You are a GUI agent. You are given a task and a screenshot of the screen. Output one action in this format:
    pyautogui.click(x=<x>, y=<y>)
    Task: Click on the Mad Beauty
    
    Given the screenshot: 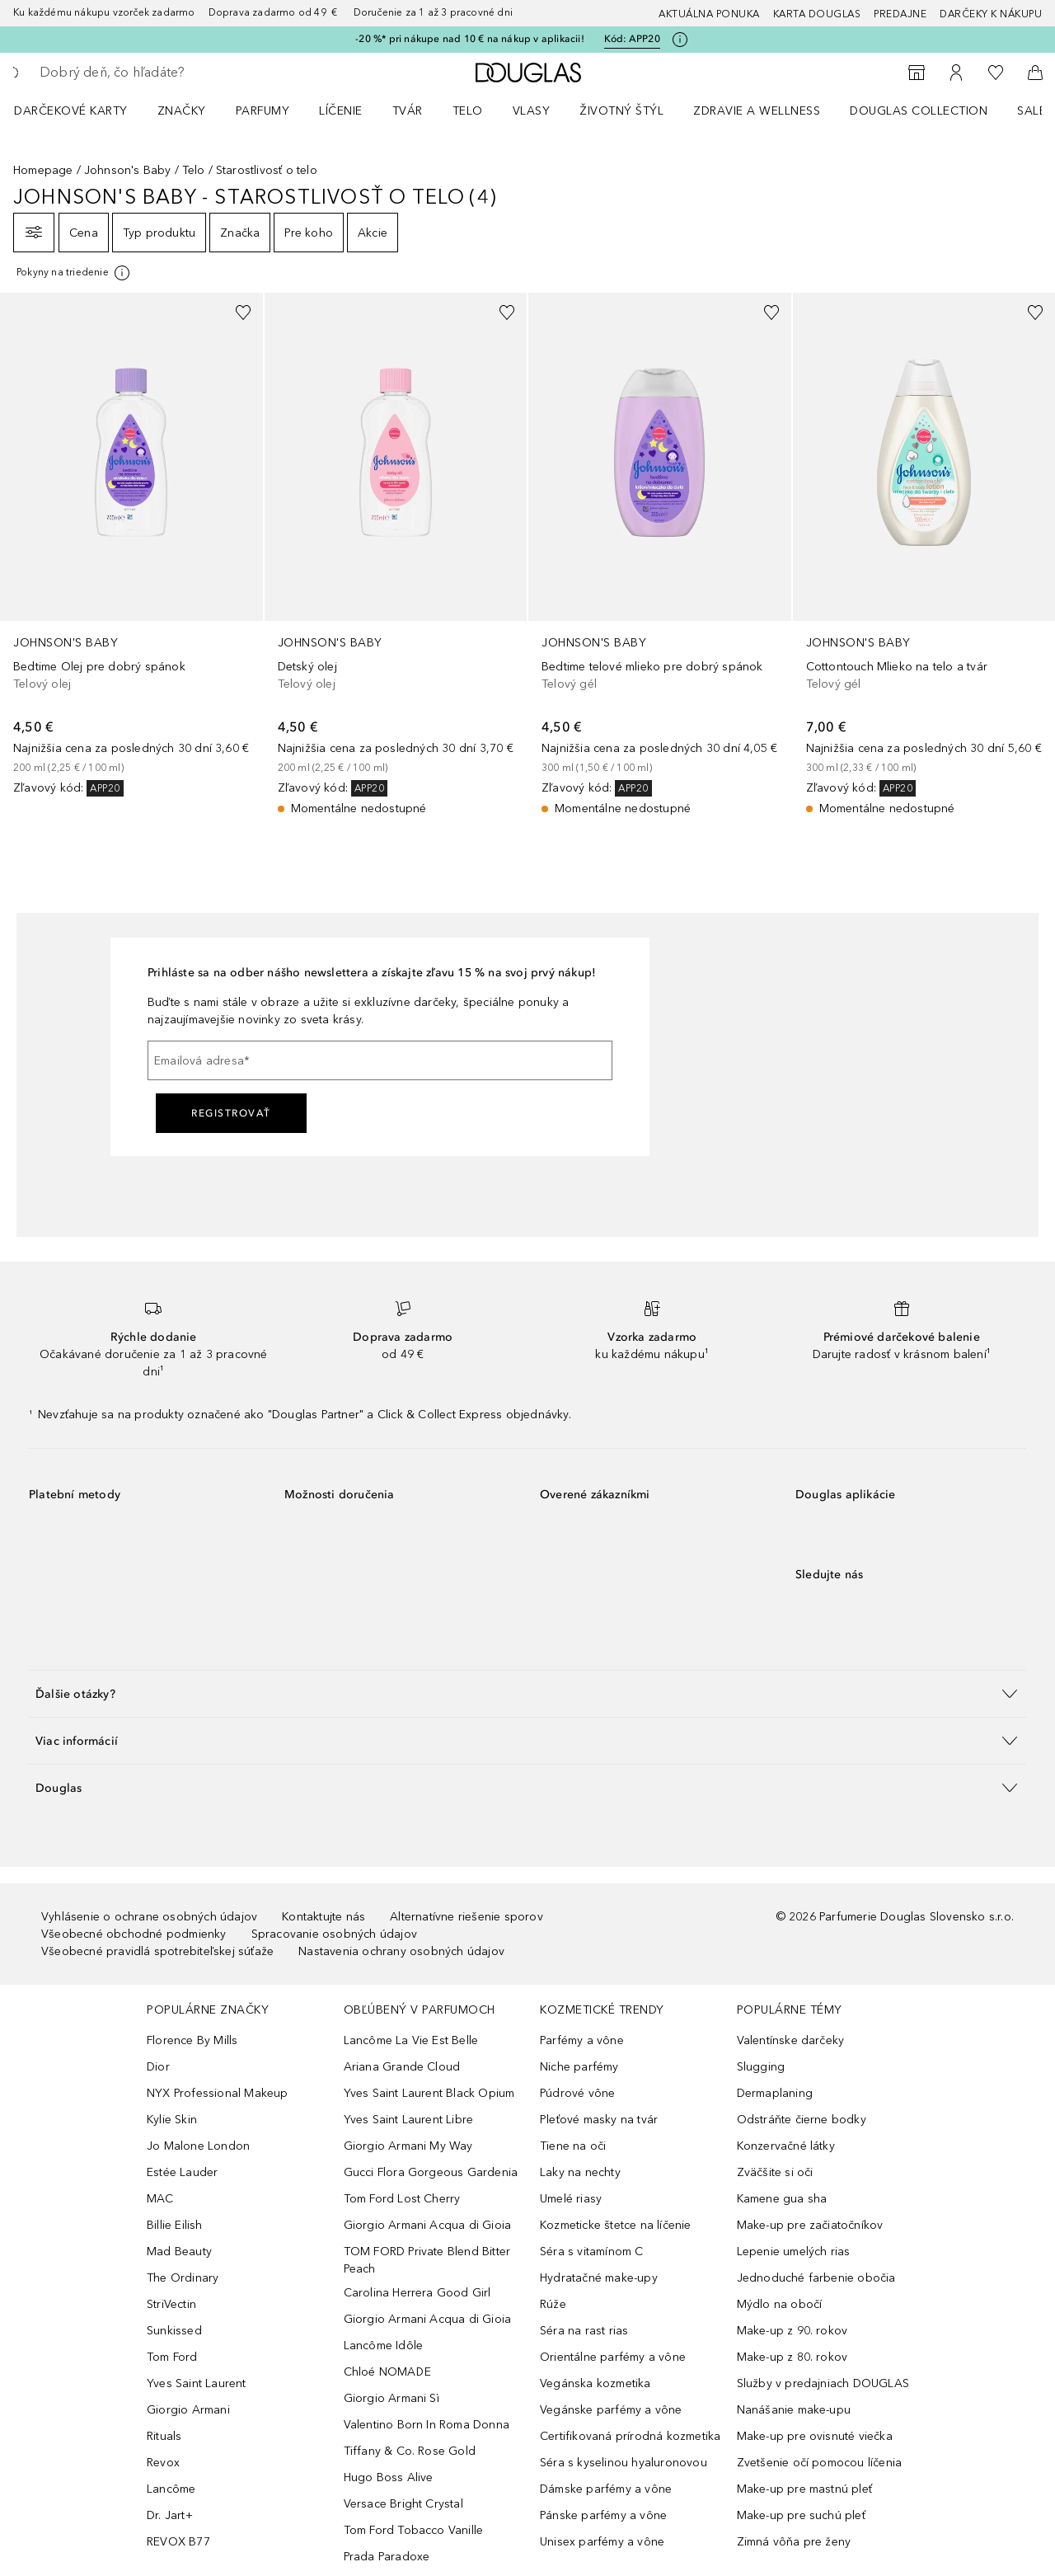 What is the action you would take?
    pyautogui.click(x=179, y=2252)
    